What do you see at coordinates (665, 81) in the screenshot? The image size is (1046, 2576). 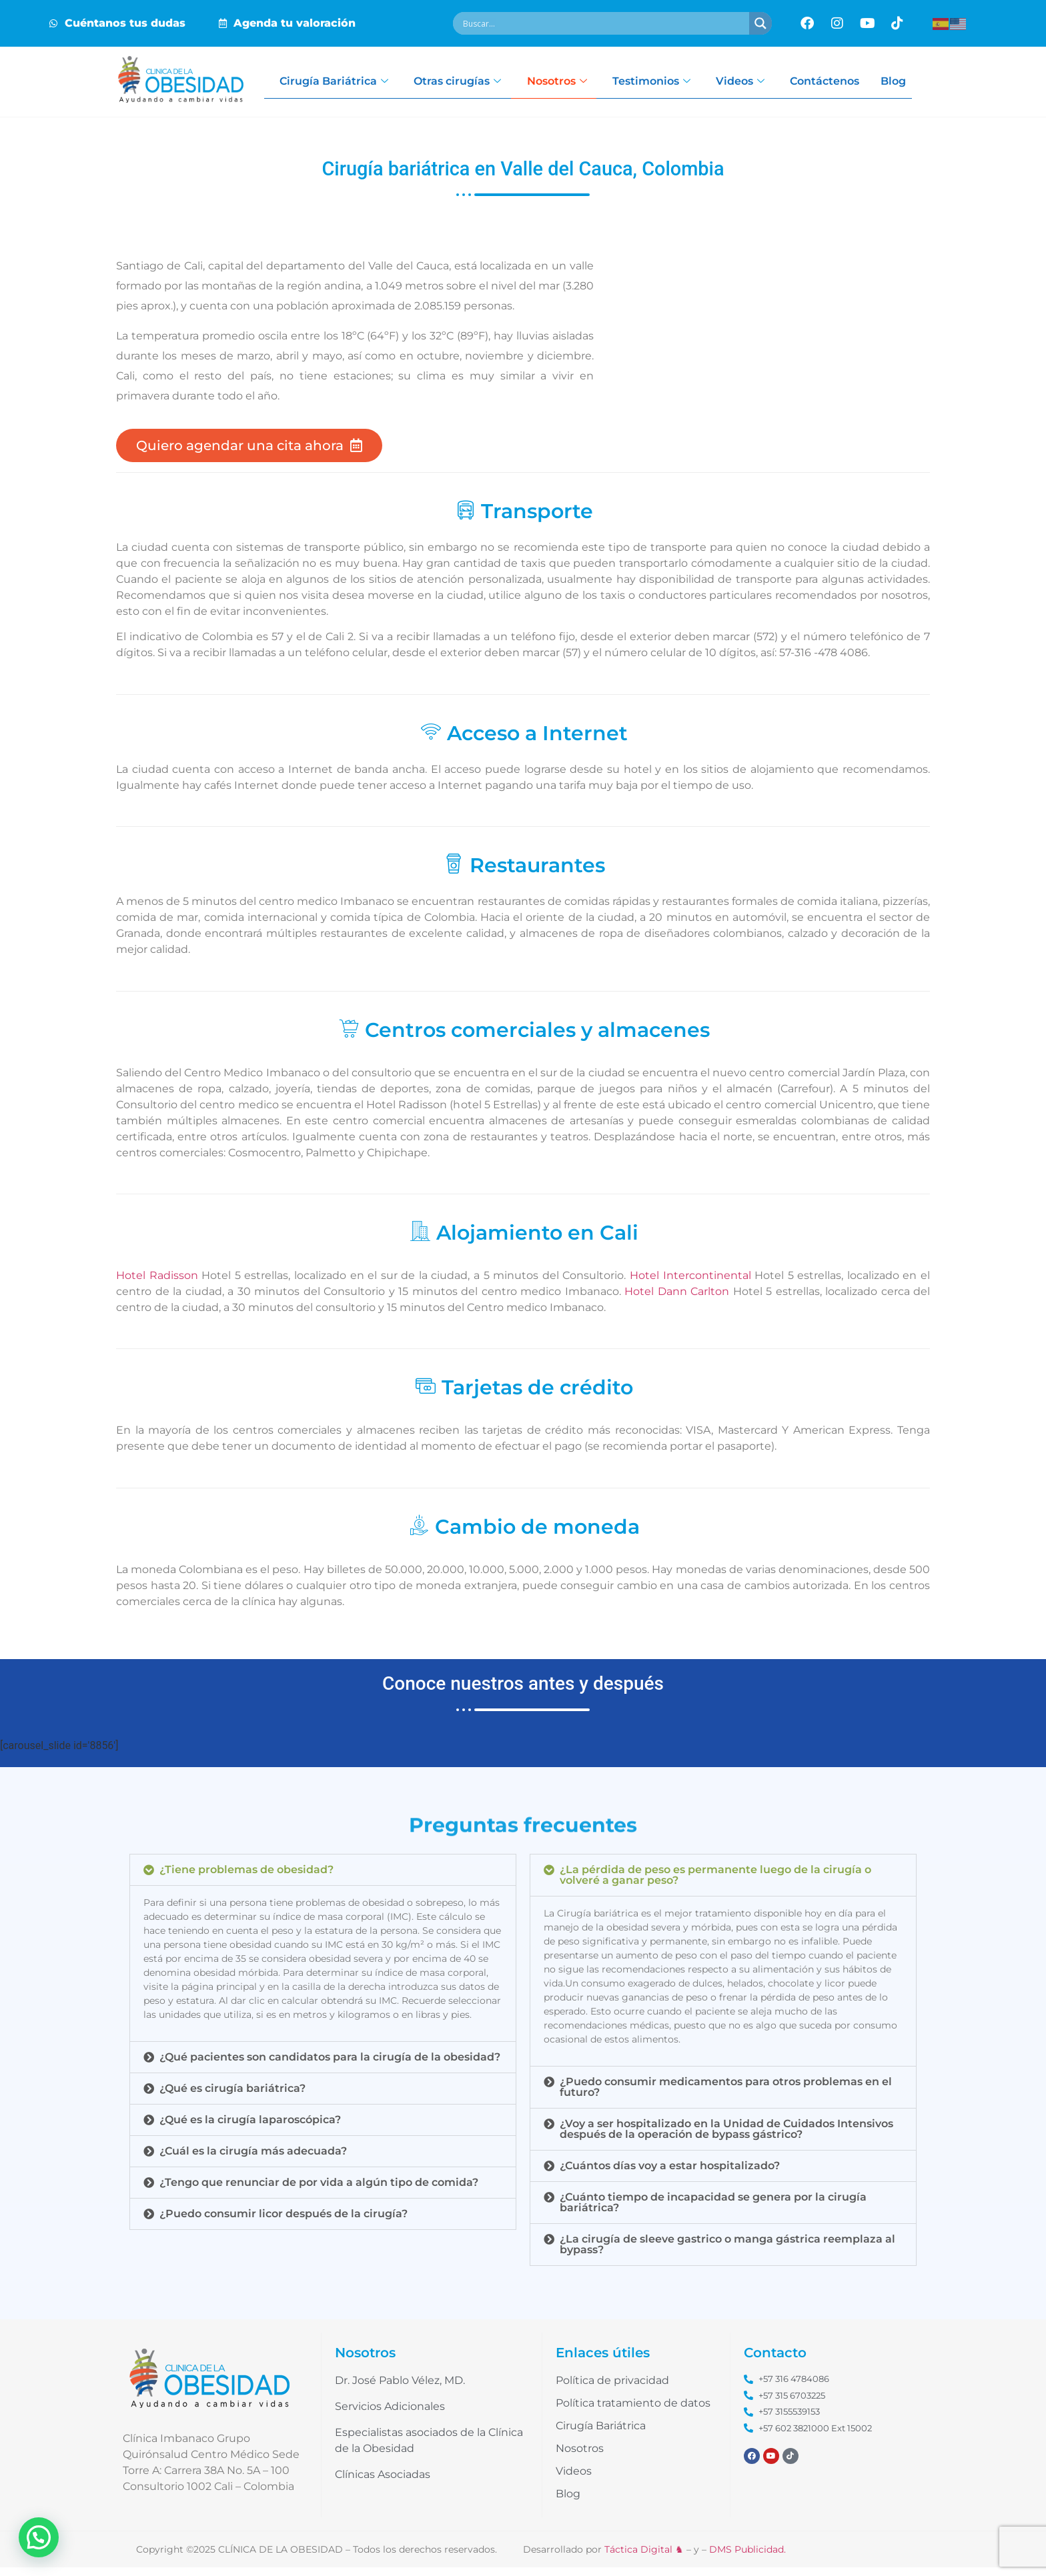 I see `Testimonios` at bounding box center [665, 81].